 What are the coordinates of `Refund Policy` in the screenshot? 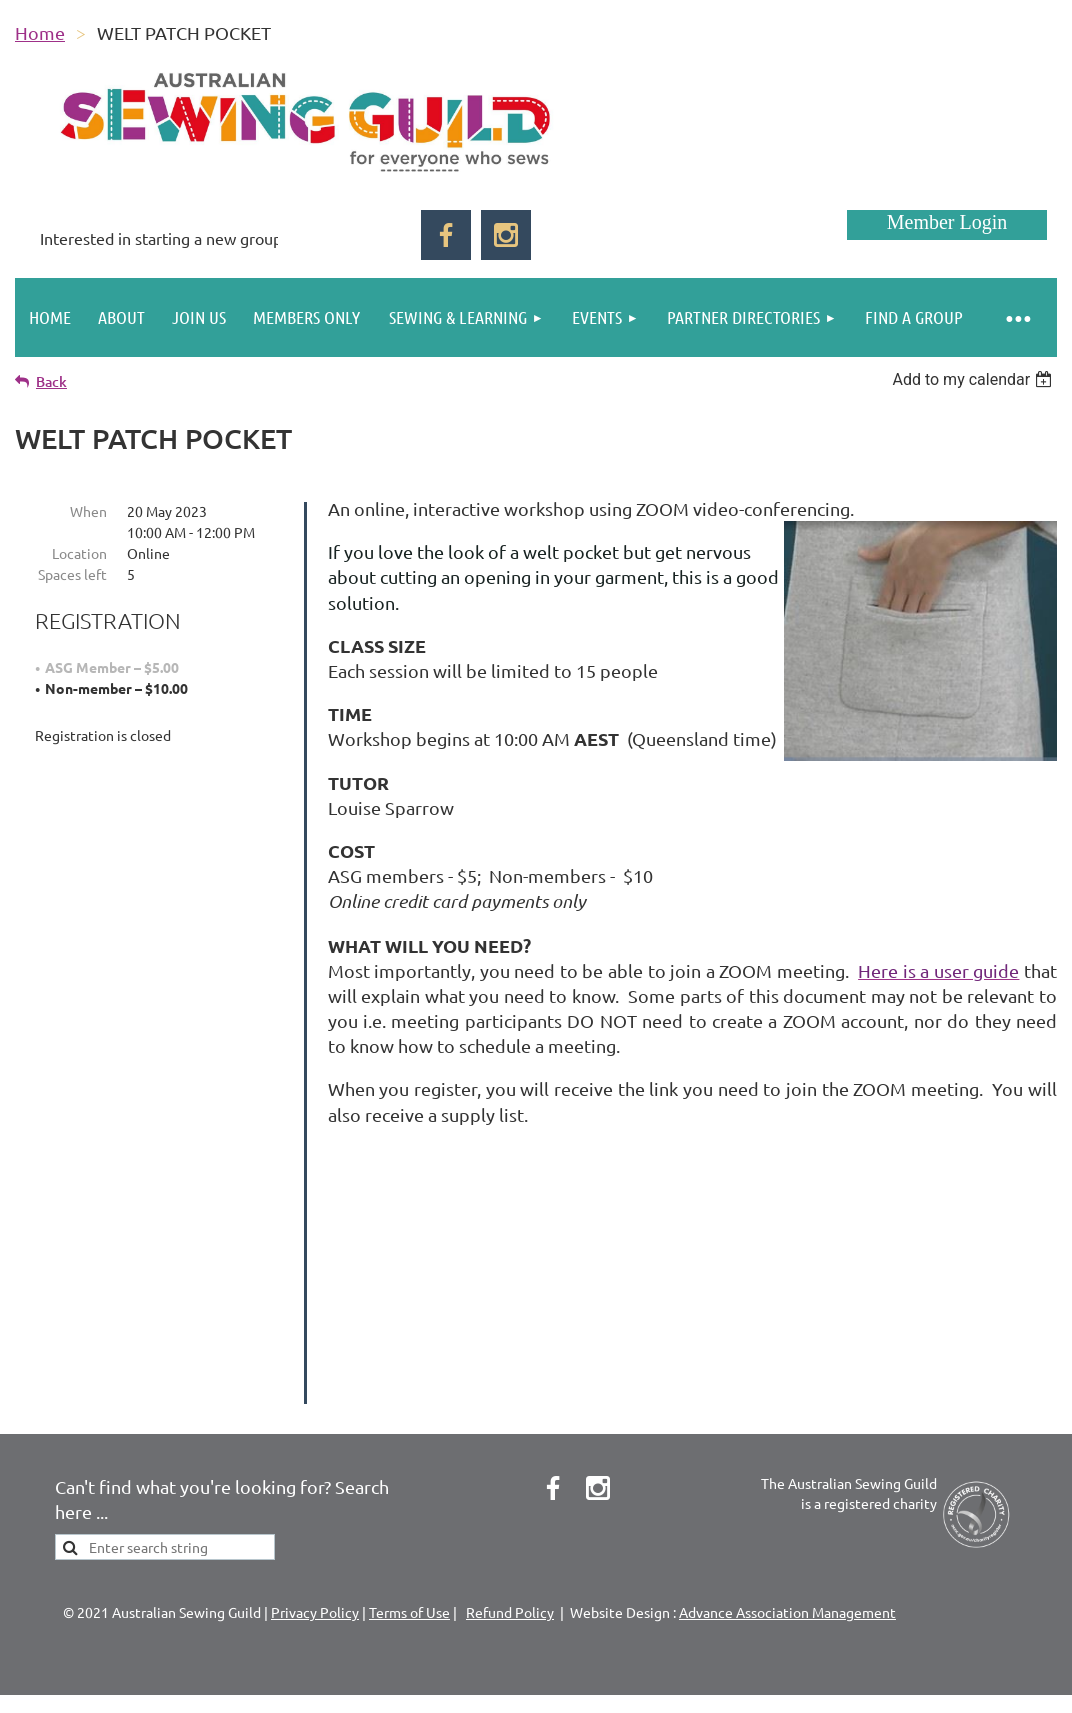 It's located at (510, 1560).